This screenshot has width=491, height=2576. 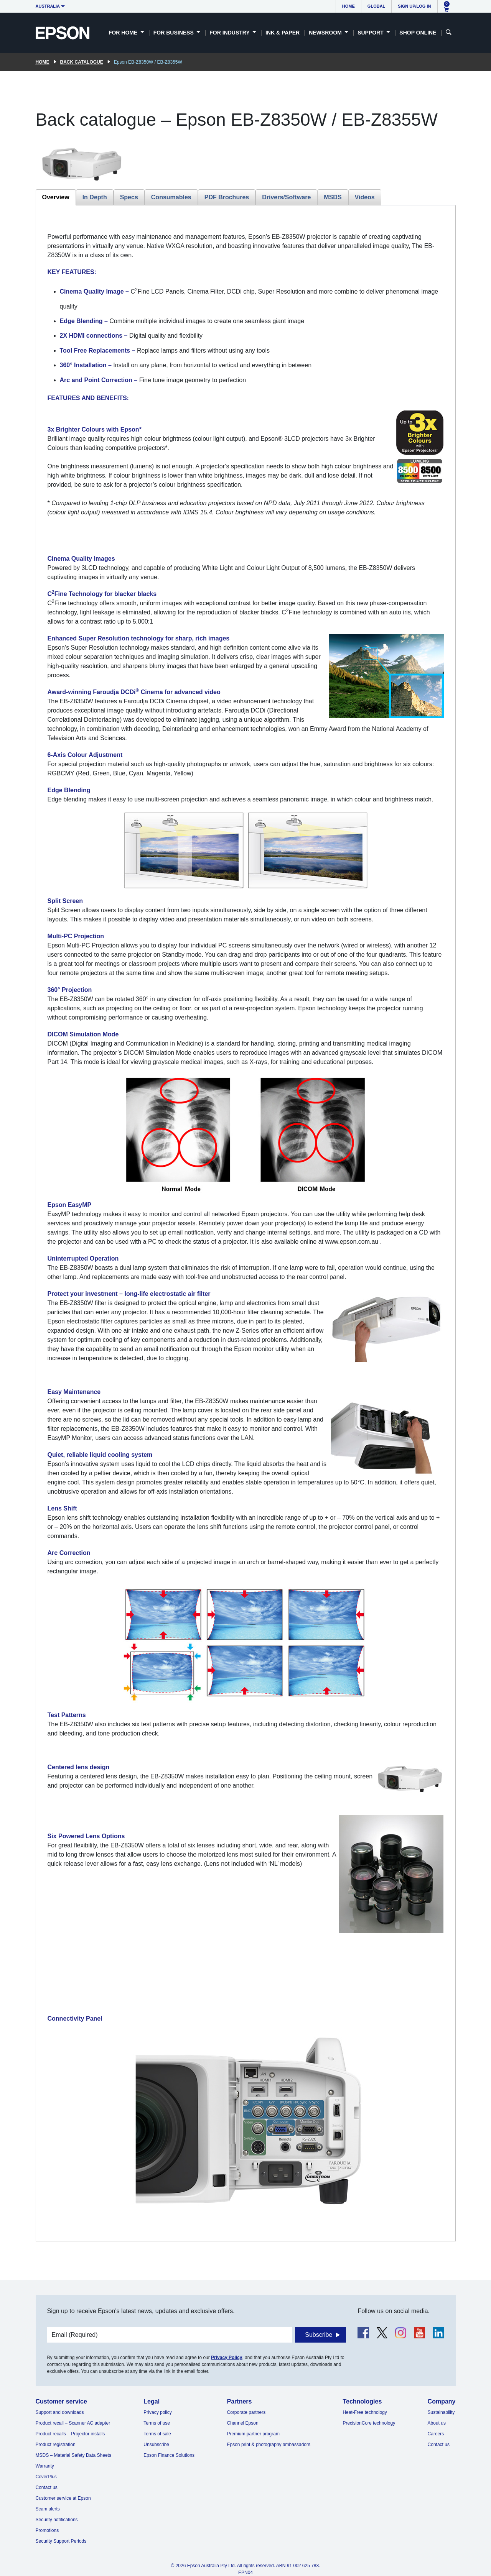 What do you see at coordinates (348, 6) in the screenshot?
I see `Home` at bounding box center [348, 6].